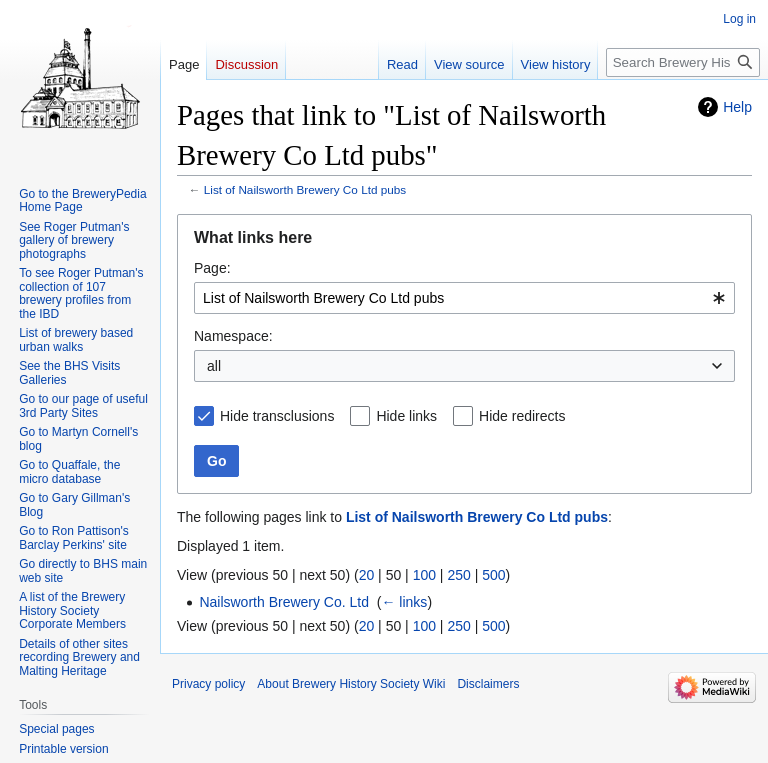 The height and width of the screenshot is (763, 768). I want to click on Hide links, so click(406, 416).